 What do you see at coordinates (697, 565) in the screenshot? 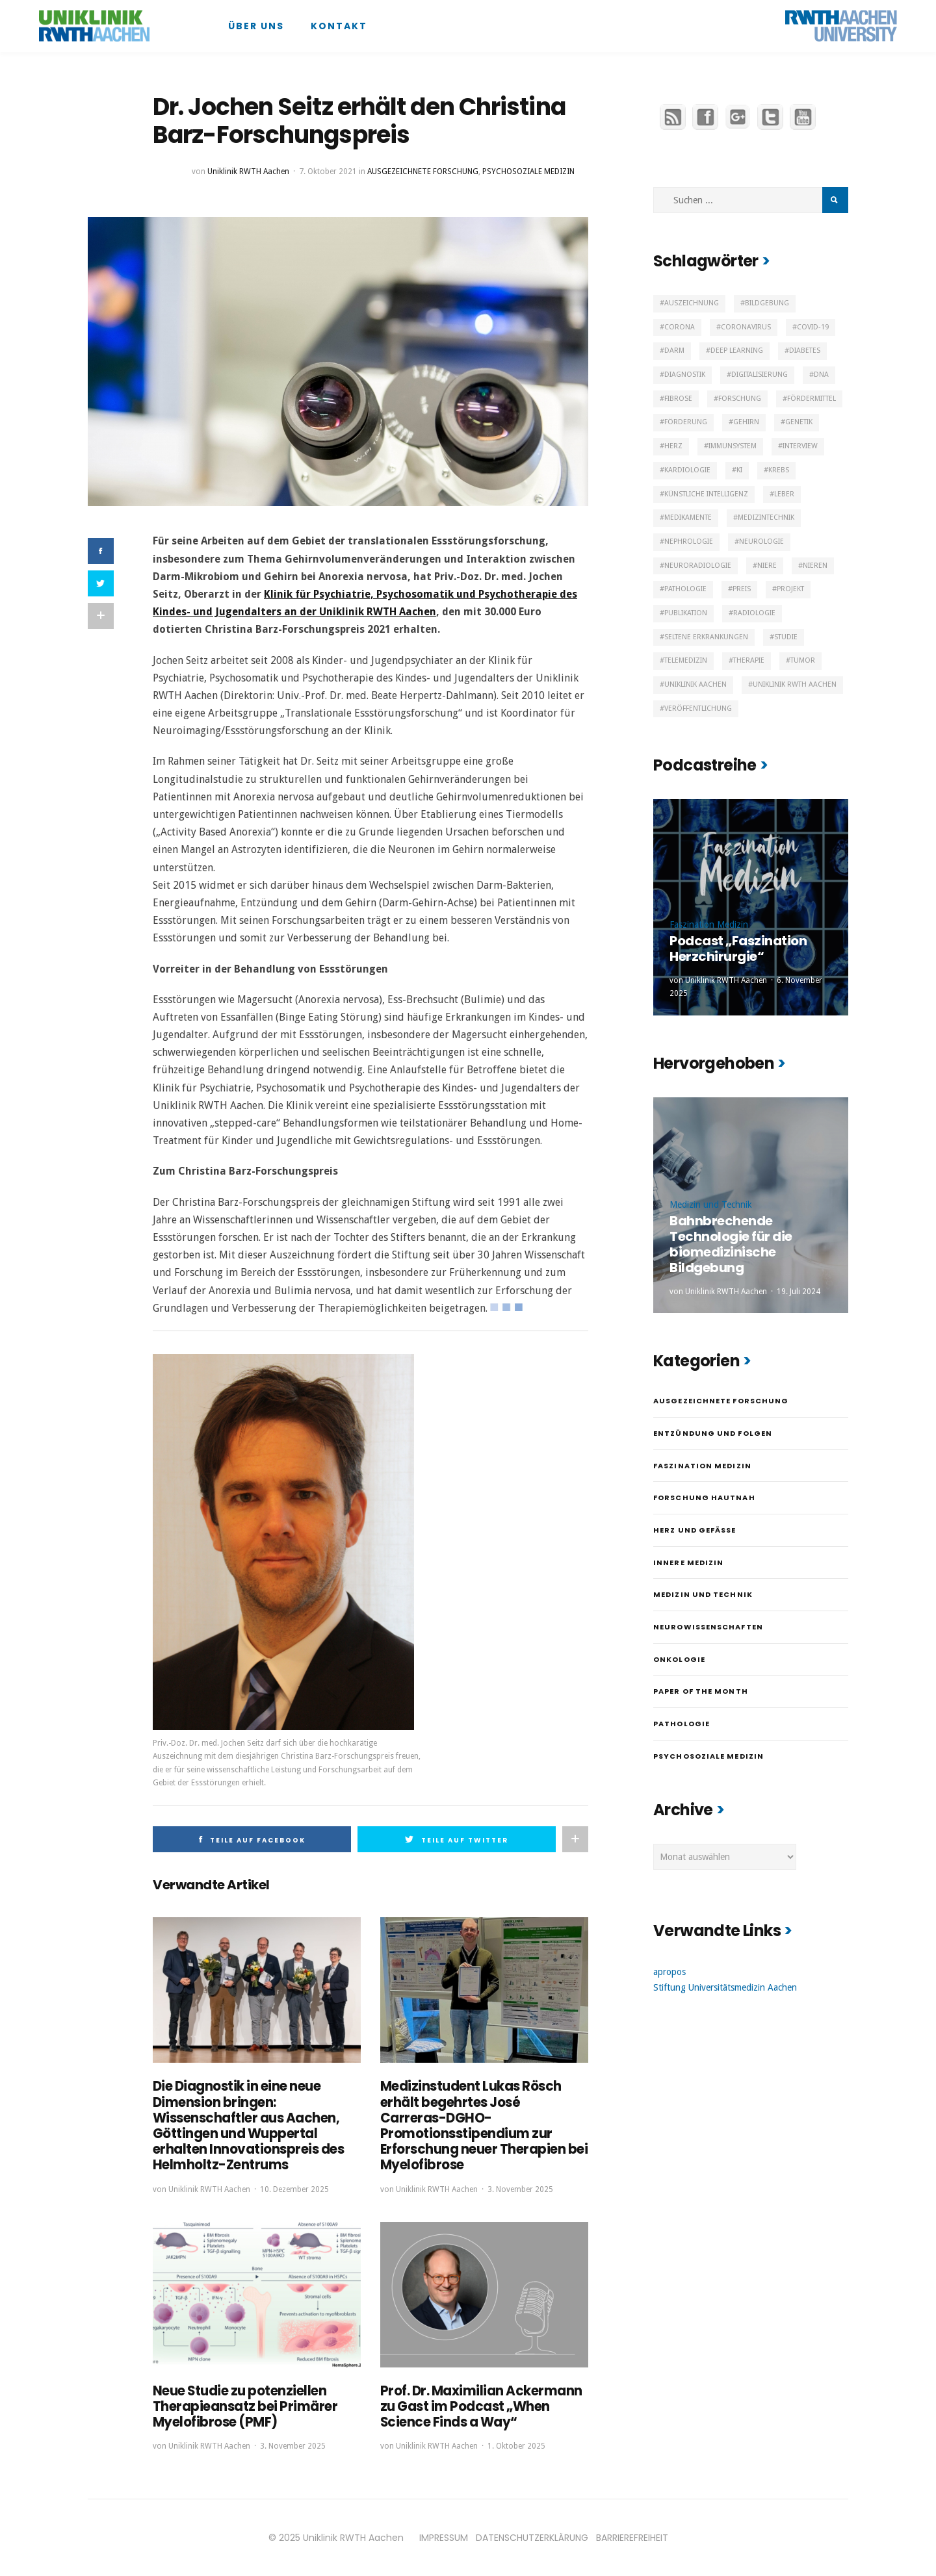
I see `Neuroradiologie` at bounding box center [697, 565].